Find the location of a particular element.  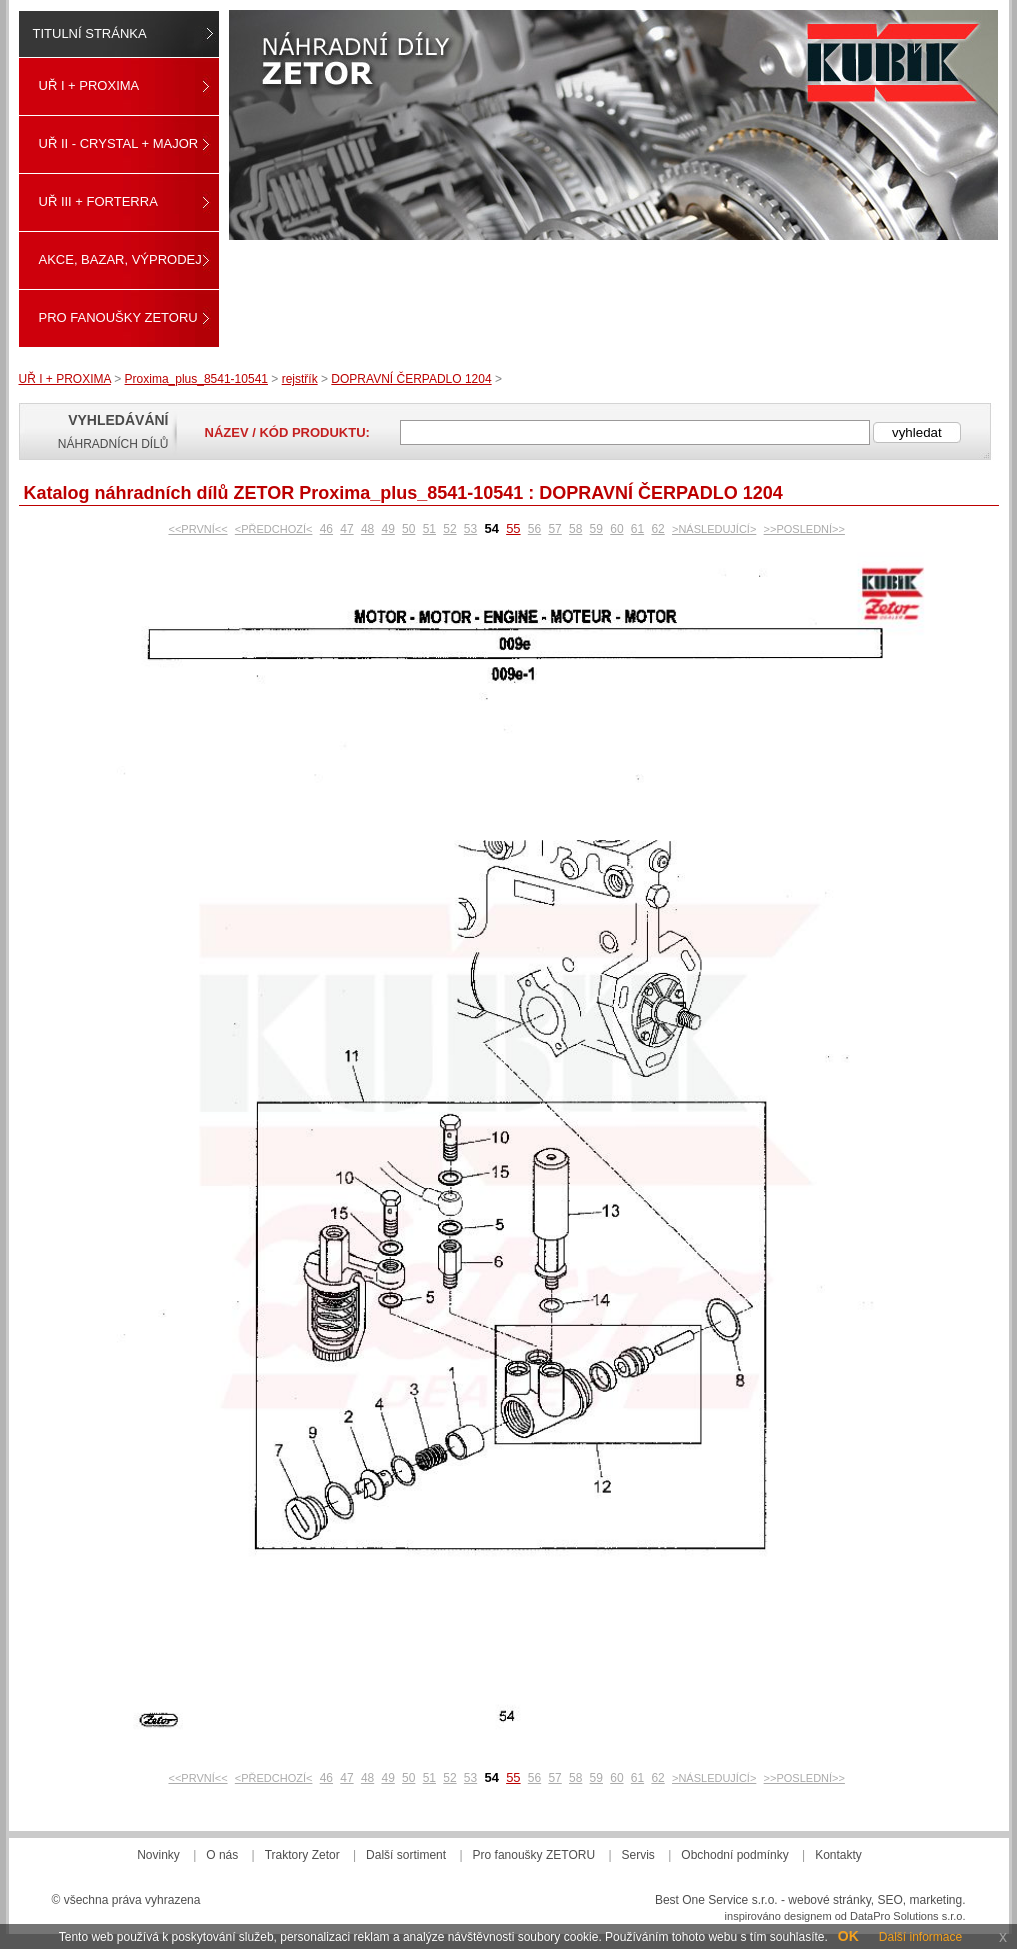

Další sortiment is located at coordinates (406, 1855).